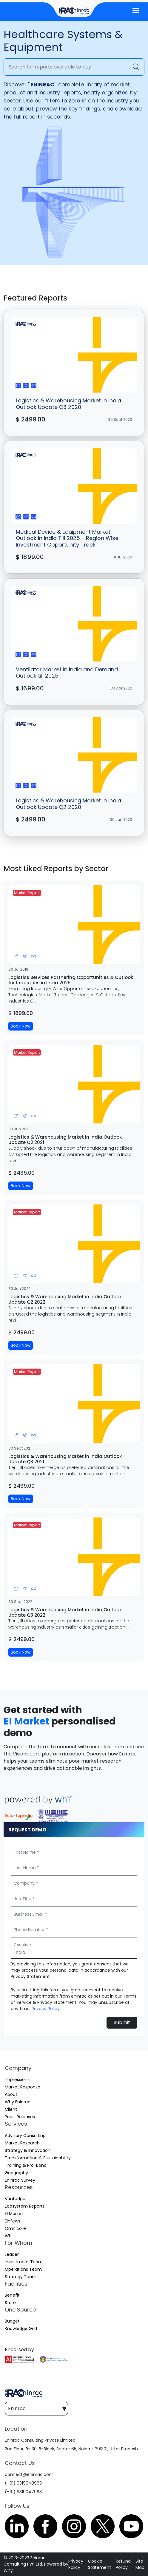 The height and width of the screenshot is (2576, 148). Describe the element at coordinates (22, 2143) in the screenshot. I see `Market Research` at that location.